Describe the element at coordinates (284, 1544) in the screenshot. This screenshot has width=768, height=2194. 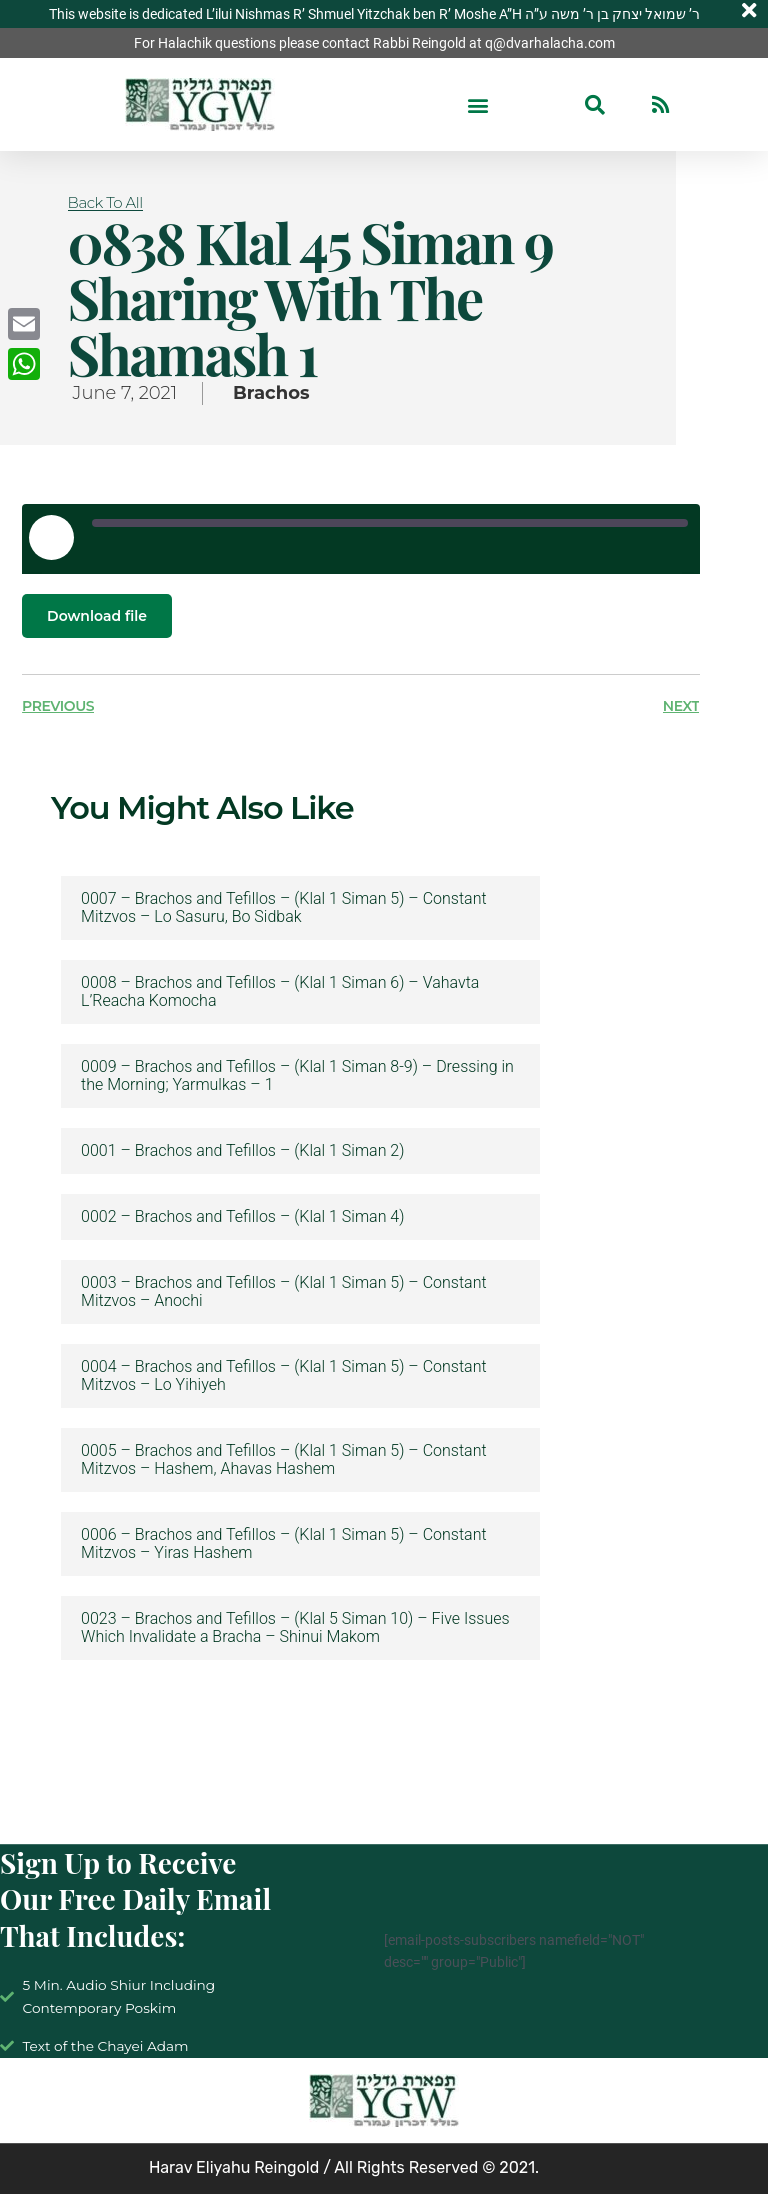
I see `0006 – Brachos and Tefillos – (Klal 1 Siman 5) – Constant Mitzvos – Yiras Hashem` at that location.